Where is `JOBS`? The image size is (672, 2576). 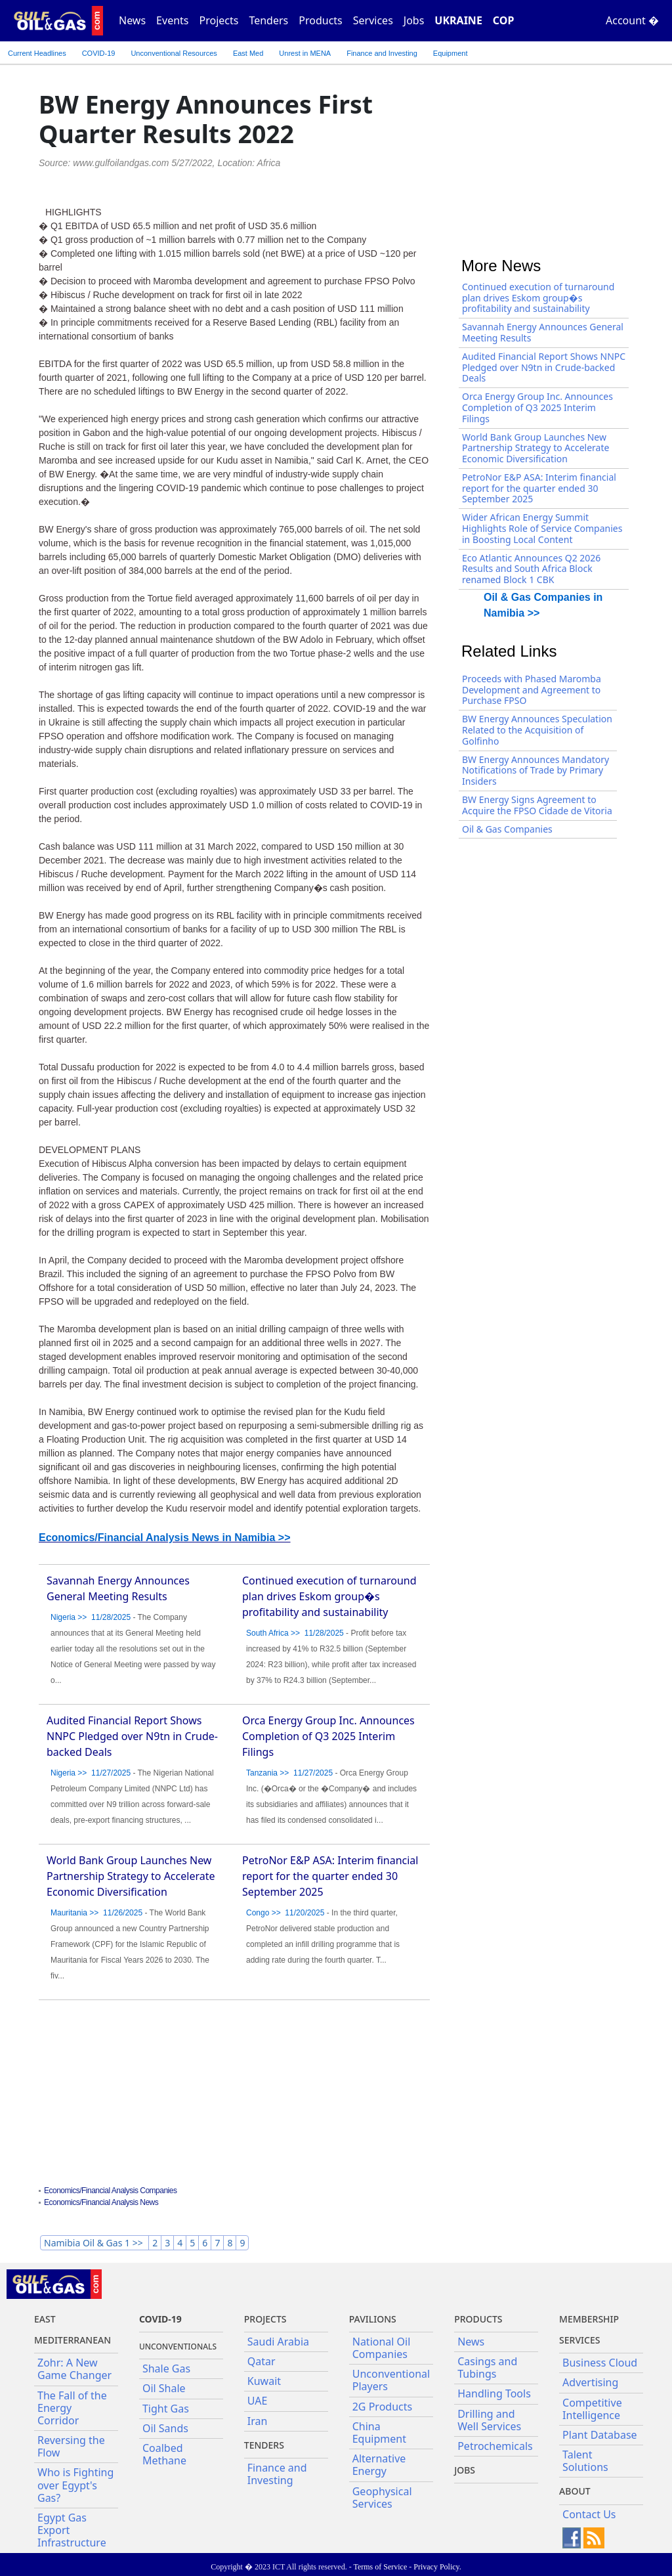 JOBS is located at coordinates (464, 2470).